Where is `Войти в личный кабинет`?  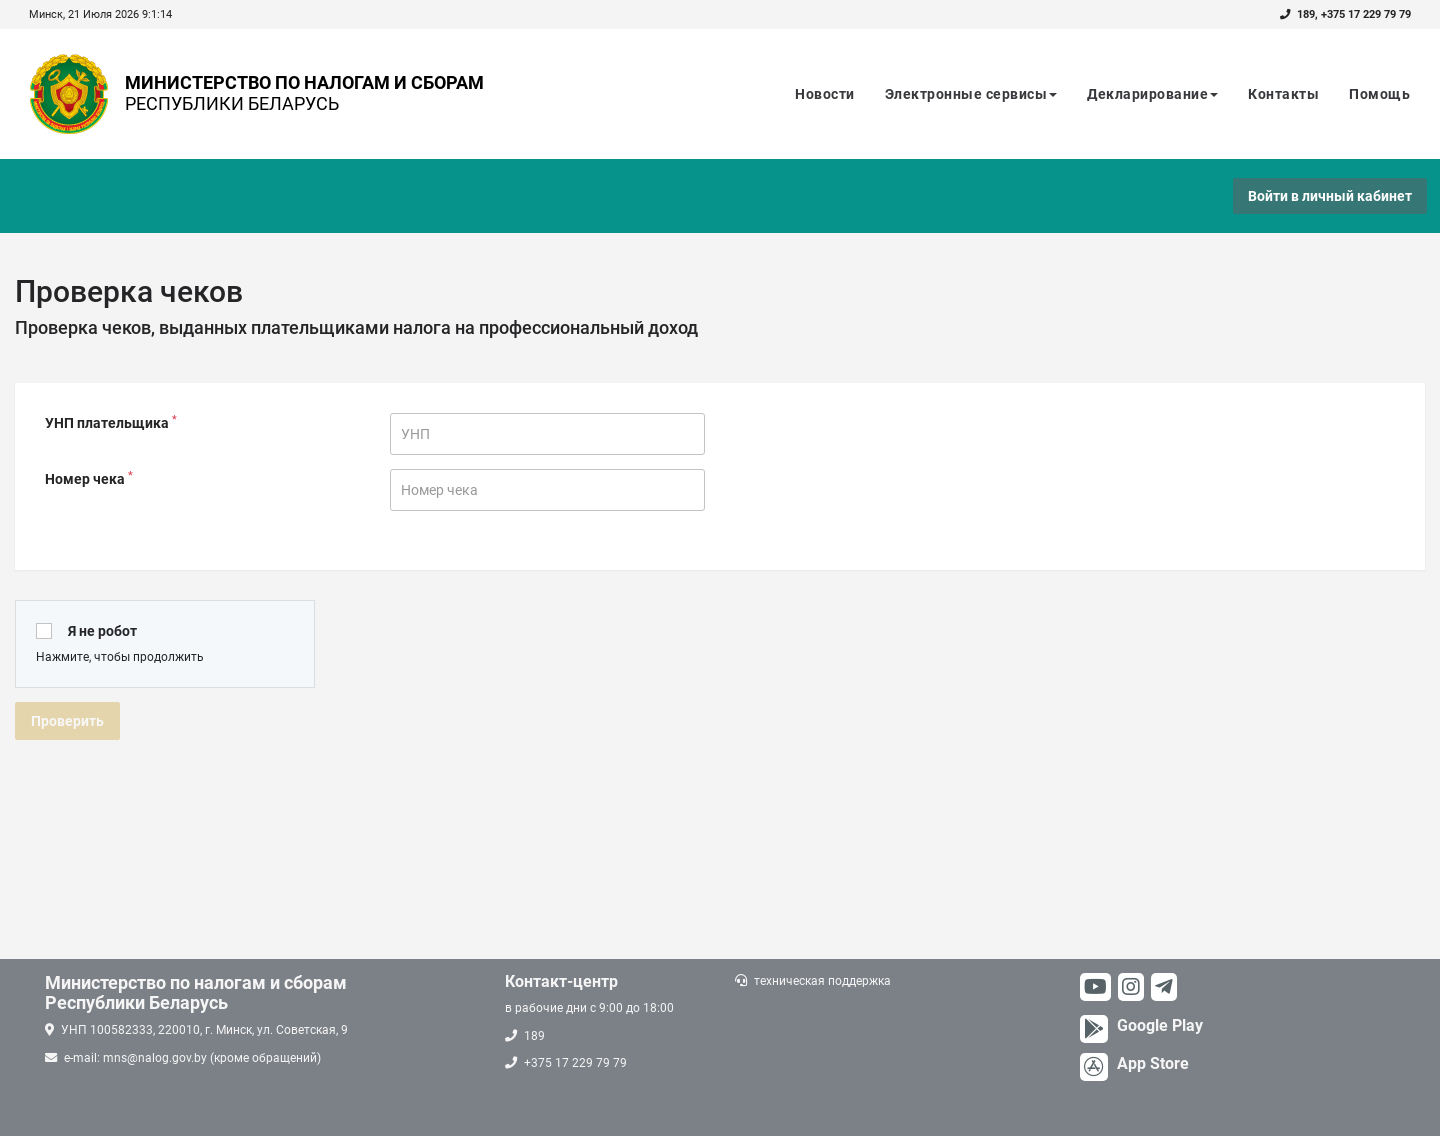 Войти в личный кабинет is located at coordinates (1330, 196).